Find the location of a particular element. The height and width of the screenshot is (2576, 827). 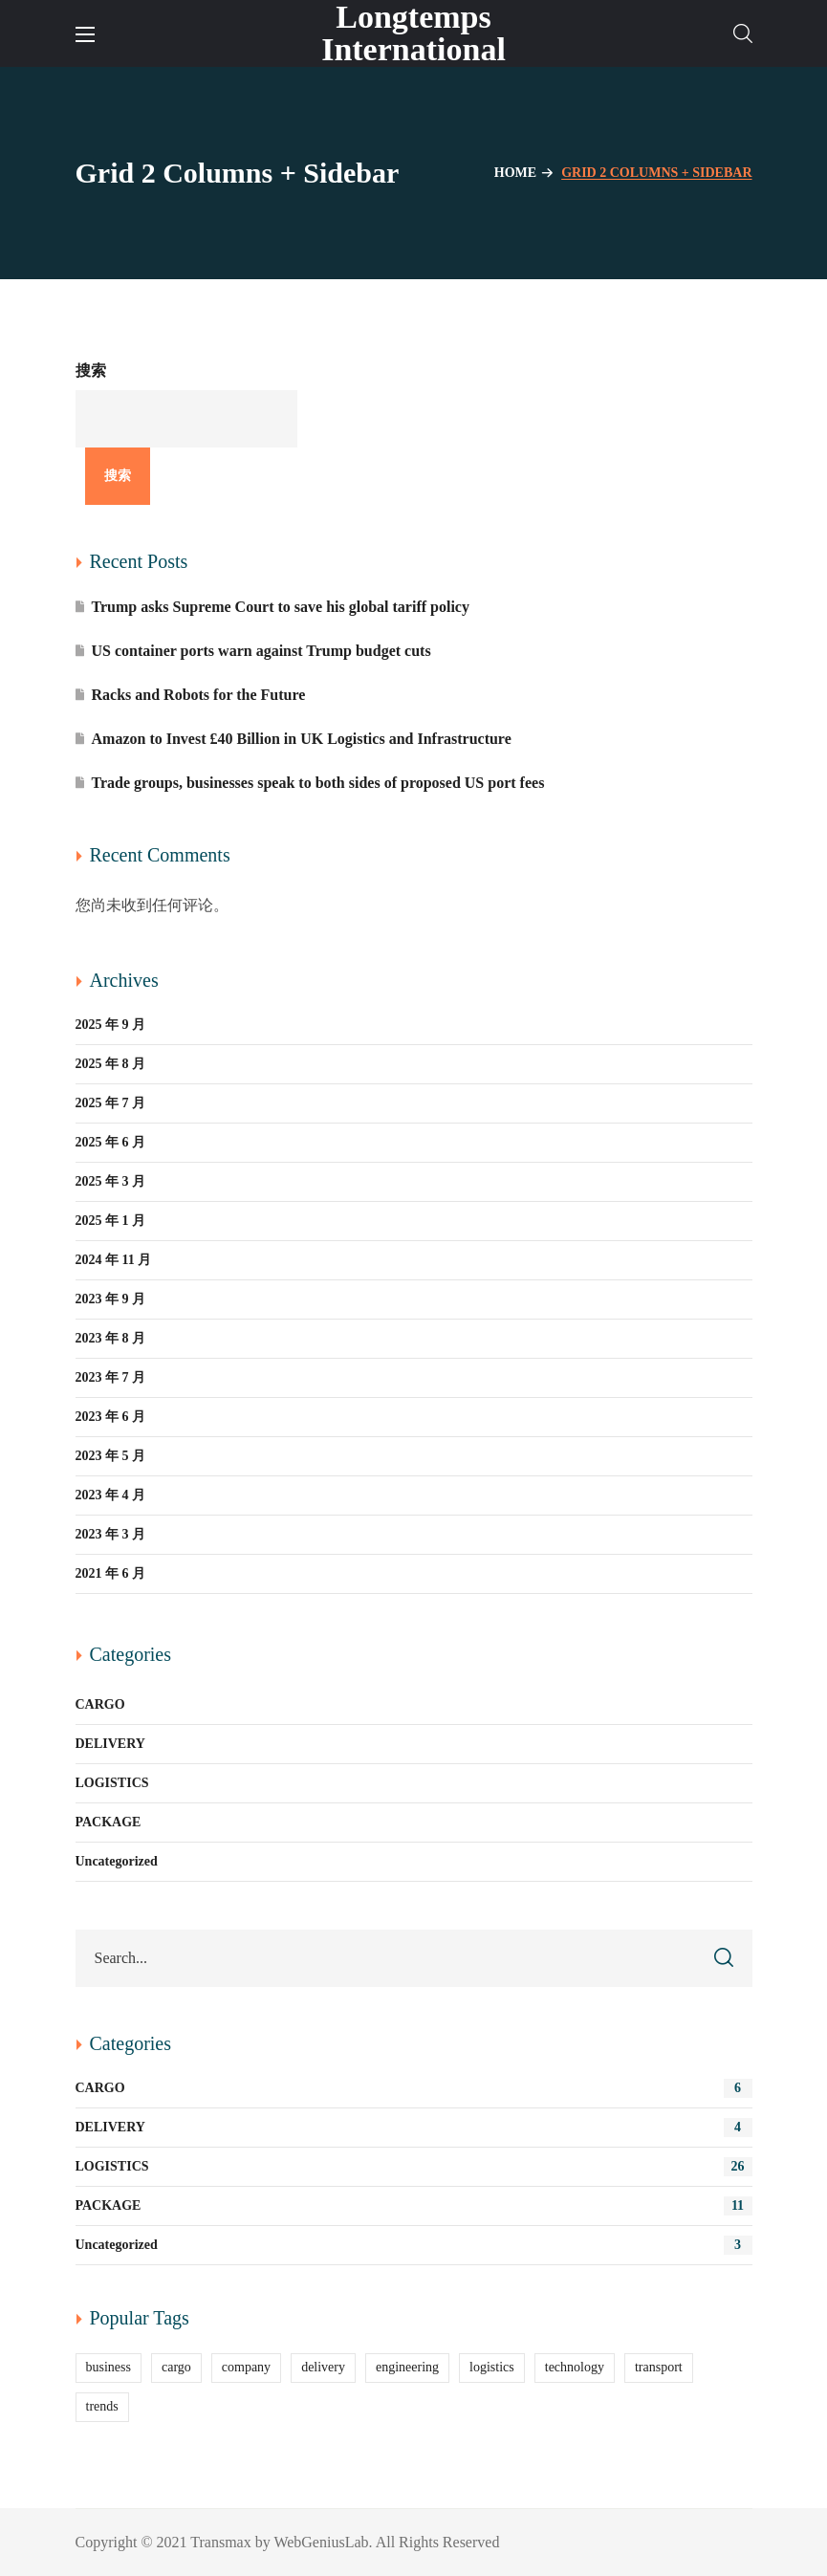

Amazon to Invest £40 Billion in UK Logistics and Infrastructure is located at coordinates (301, 739).